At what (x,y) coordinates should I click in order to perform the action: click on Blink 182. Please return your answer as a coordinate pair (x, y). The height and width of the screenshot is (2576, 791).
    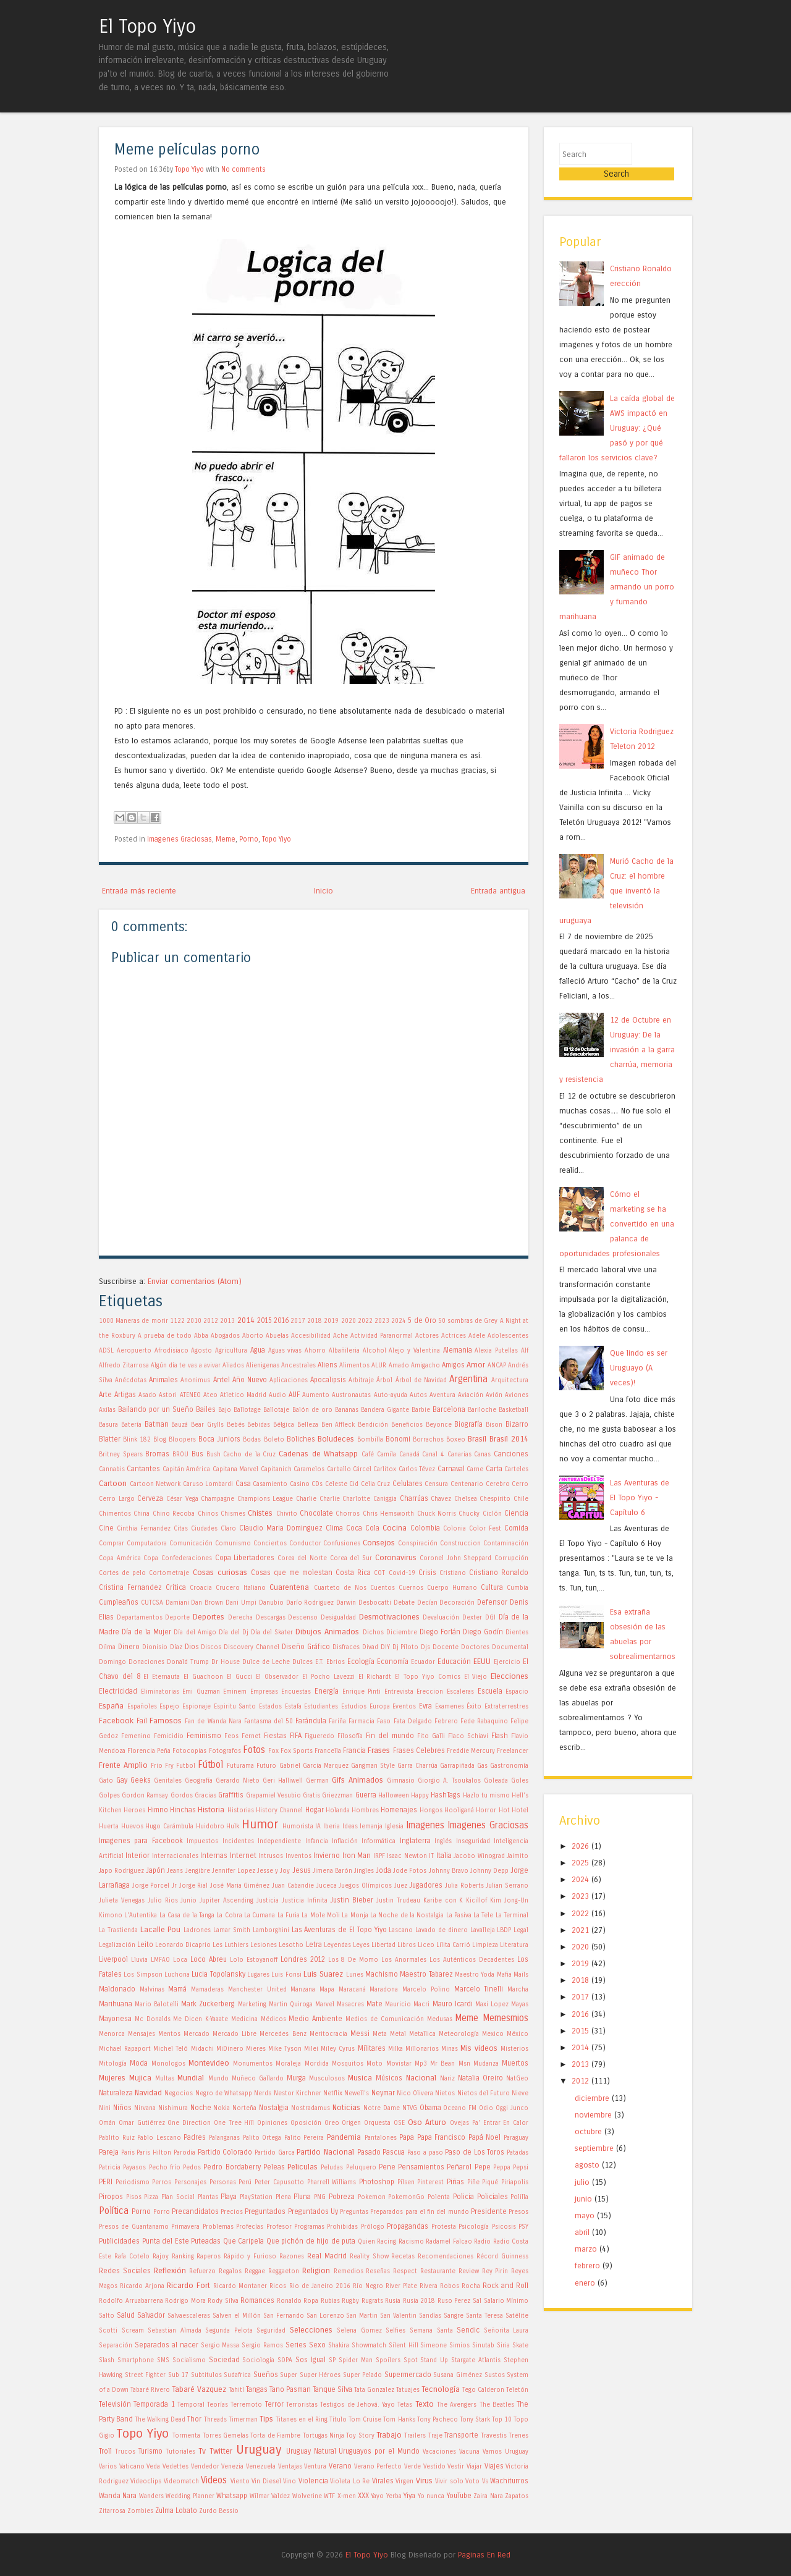
    Looking at the image, I should click on (137, 1439).